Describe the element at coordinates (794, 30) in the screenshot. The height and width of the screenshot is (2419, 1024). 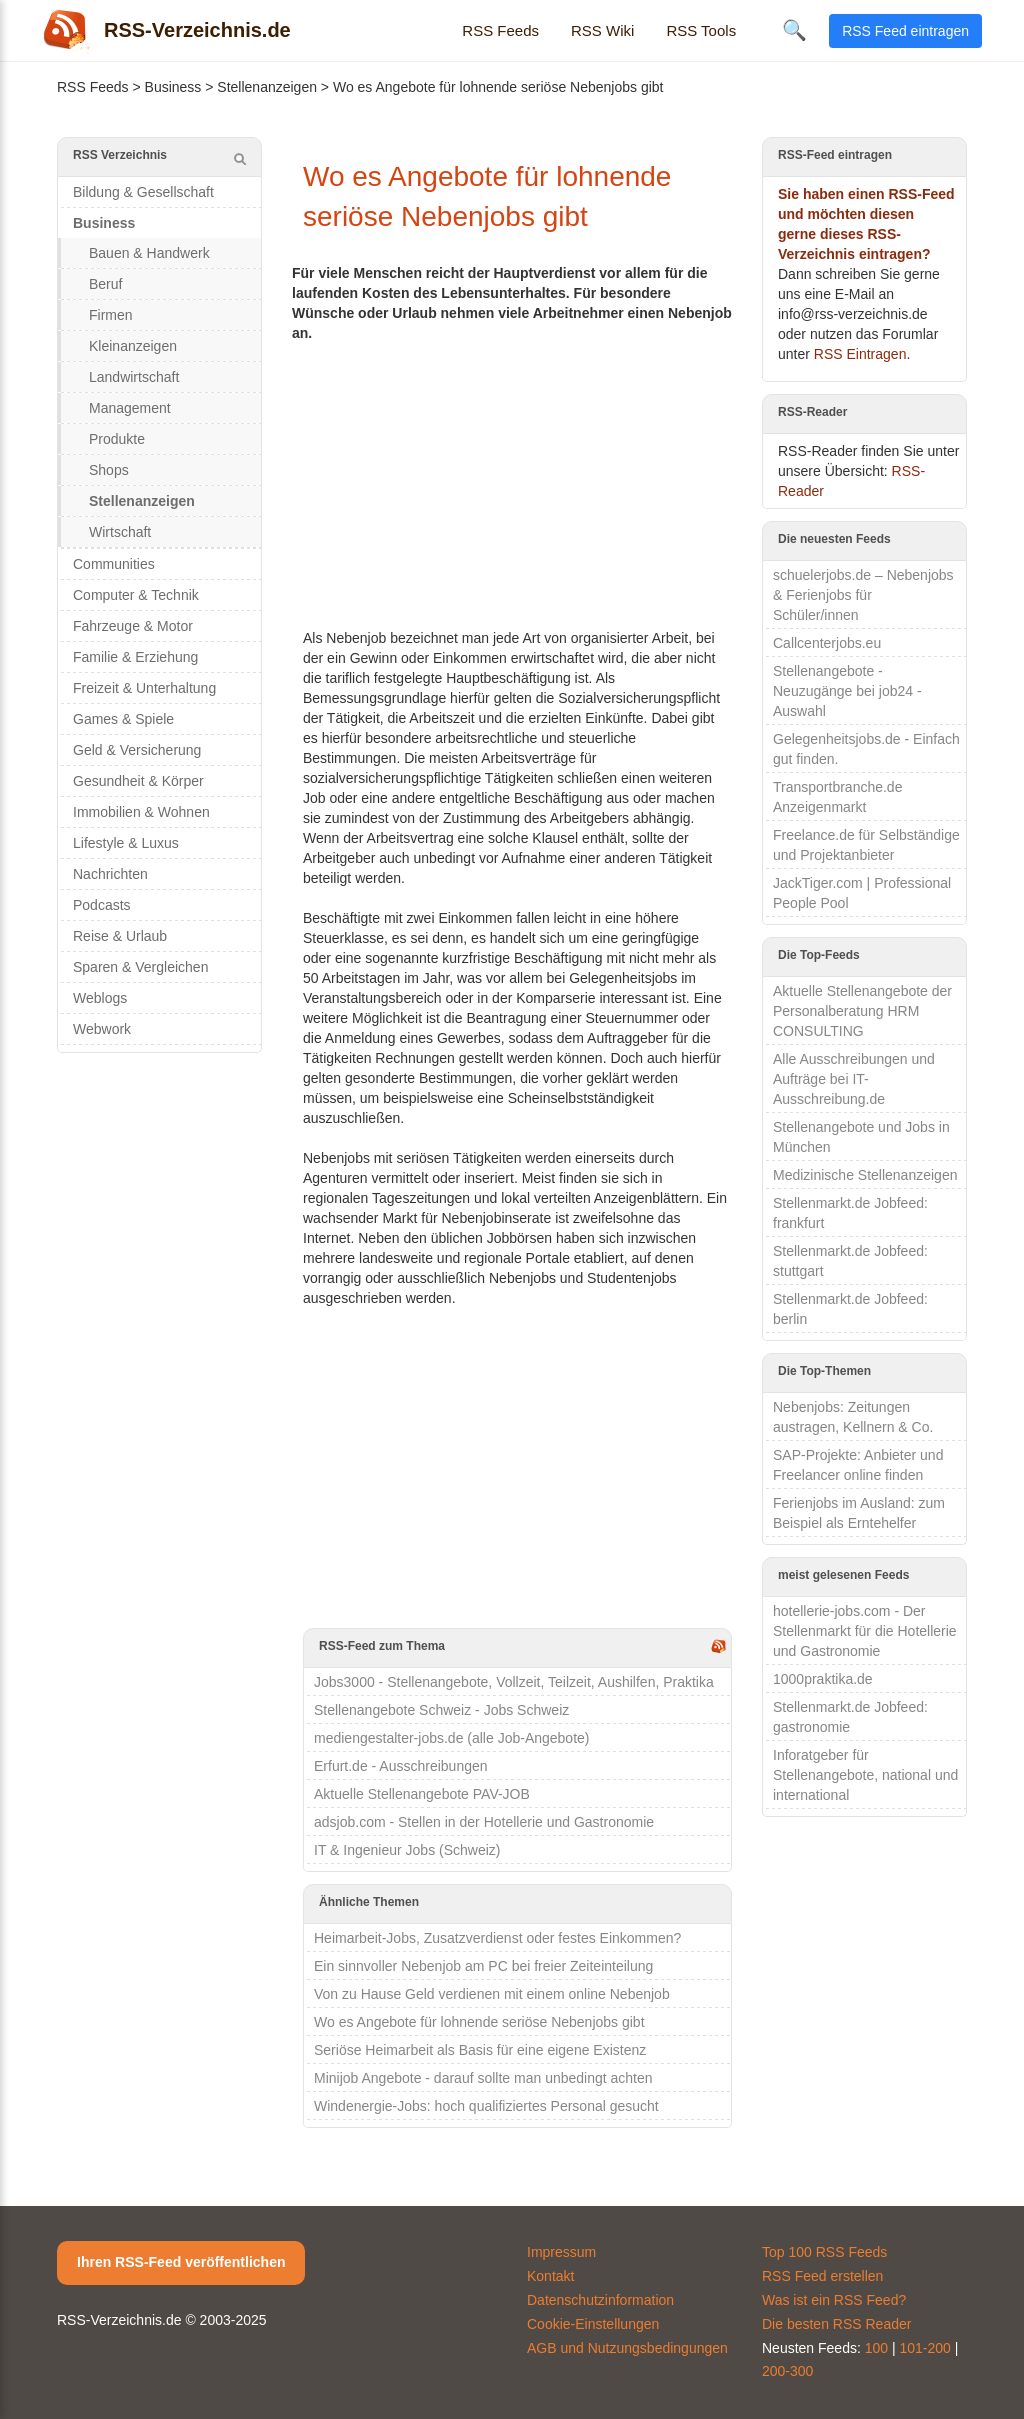
I see `🔍 [Suche öffnen]` at that location.